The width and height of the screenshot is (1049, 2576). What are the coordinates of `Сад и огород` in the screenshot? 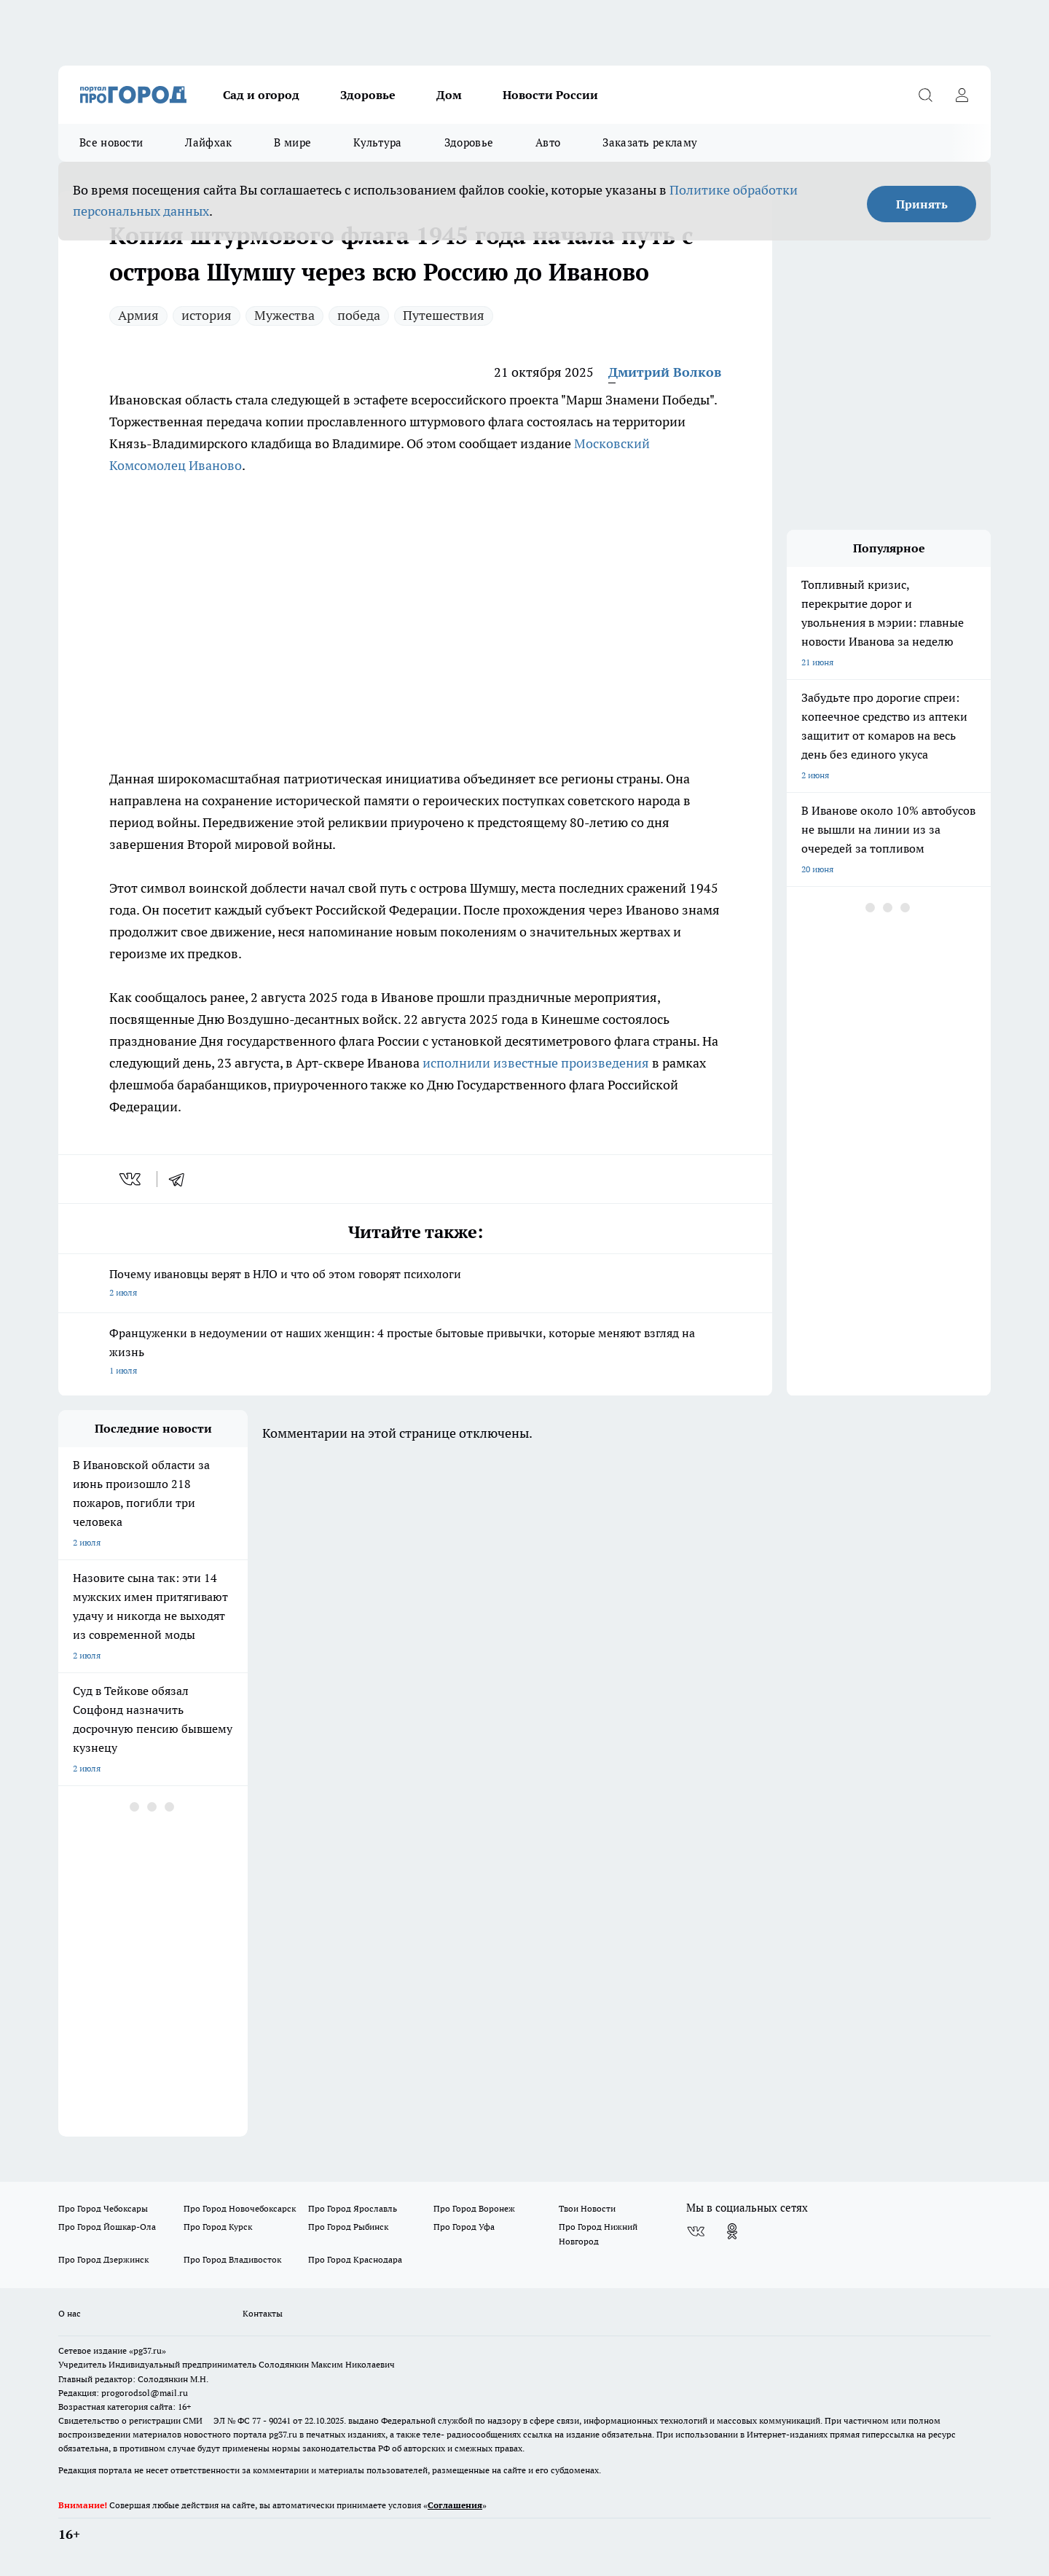 It's located at (261, 94).